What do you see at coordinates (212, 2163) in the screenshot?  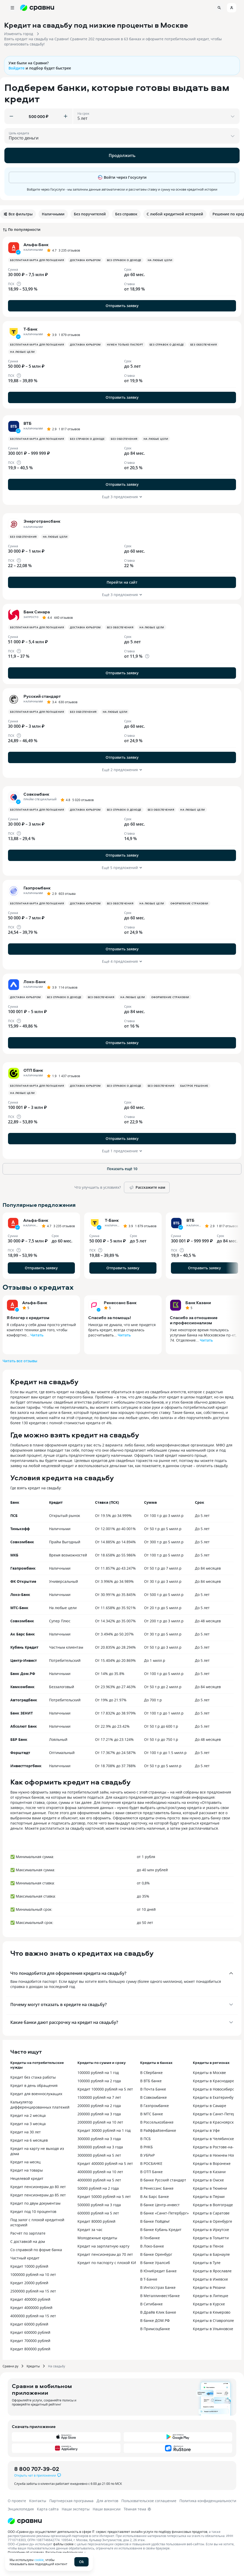 I see `Кредиты в Воронеже` at bounding box center [212, 2163].